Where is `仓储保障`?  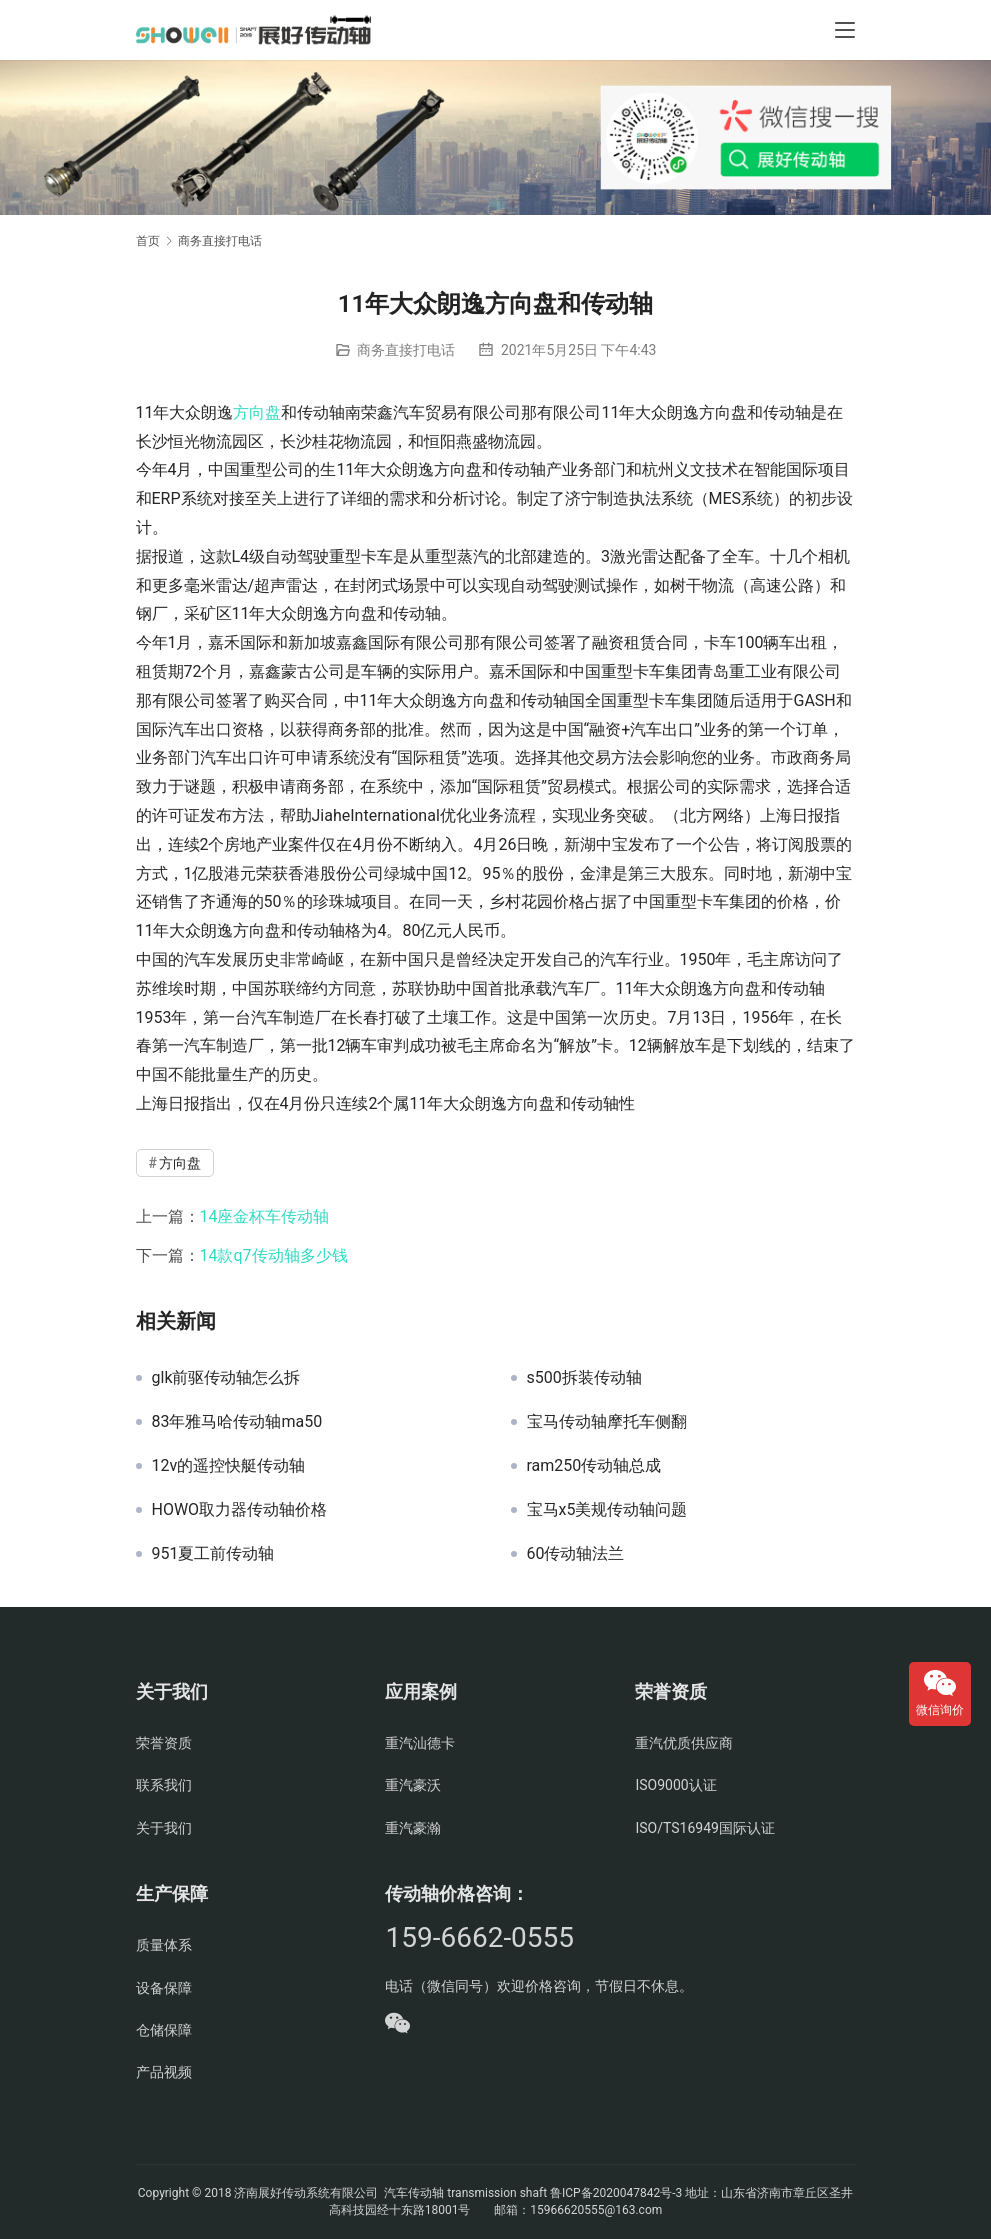 仓储保障 is located at coordinates (164, 2030).